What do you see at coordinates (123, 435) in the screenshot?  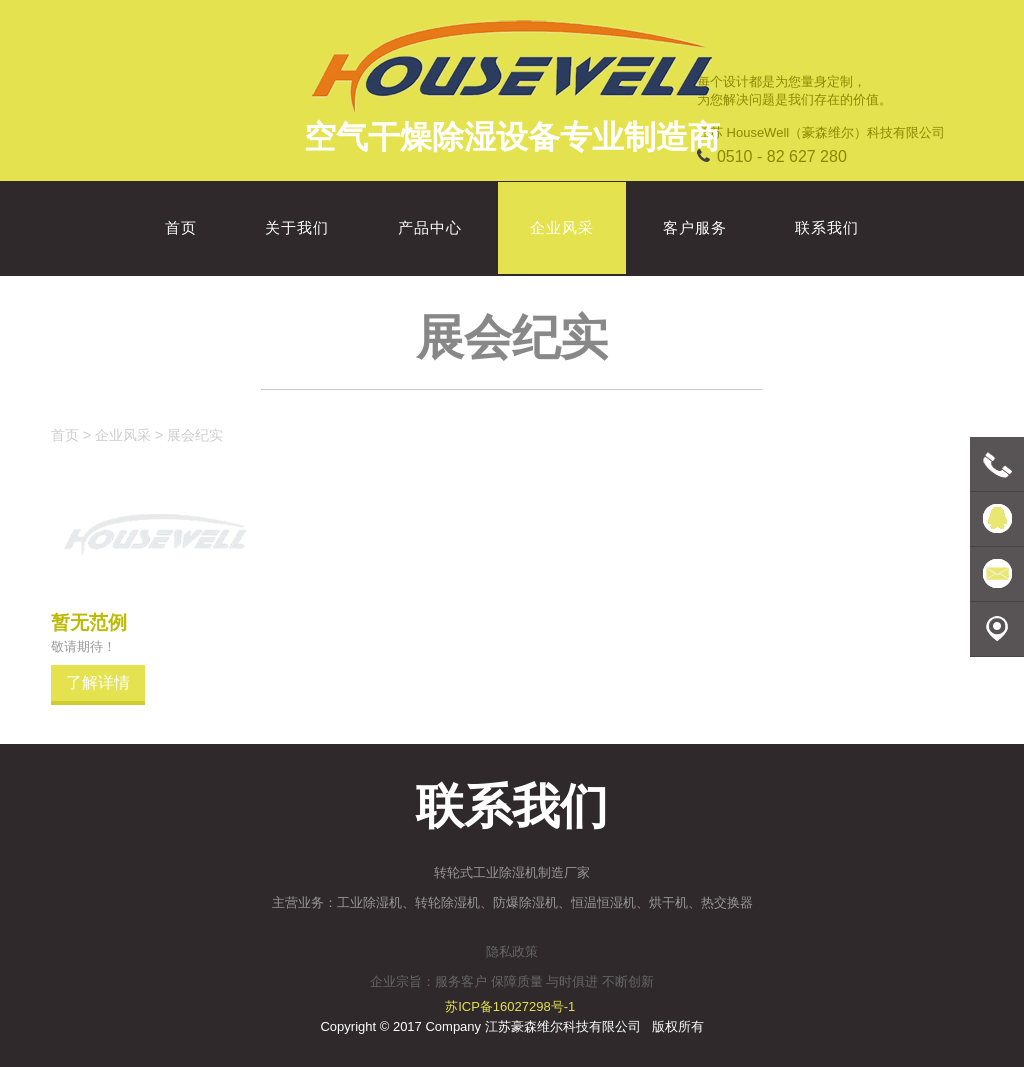 I see `企业风采` at bounding box center [123, 435].